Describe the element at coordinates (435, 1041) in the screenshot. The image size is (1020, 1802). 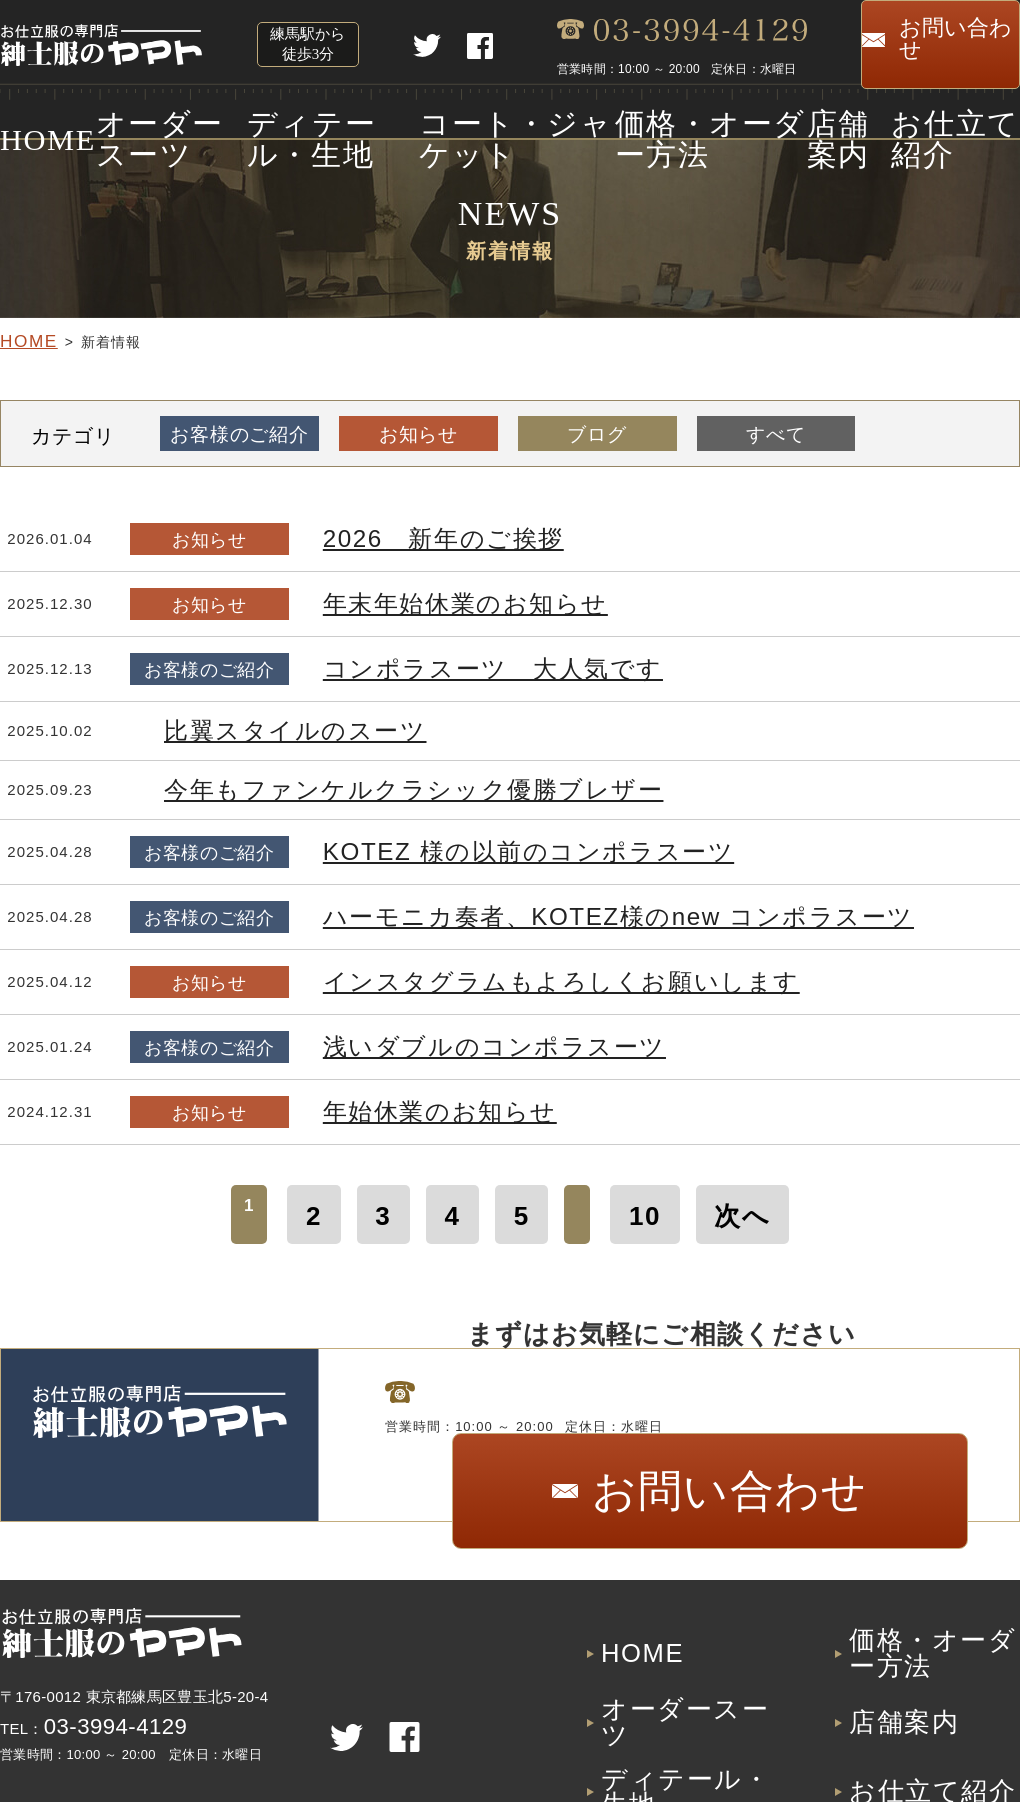
I see `浅いダブルのコンポラスーツ` at that location.